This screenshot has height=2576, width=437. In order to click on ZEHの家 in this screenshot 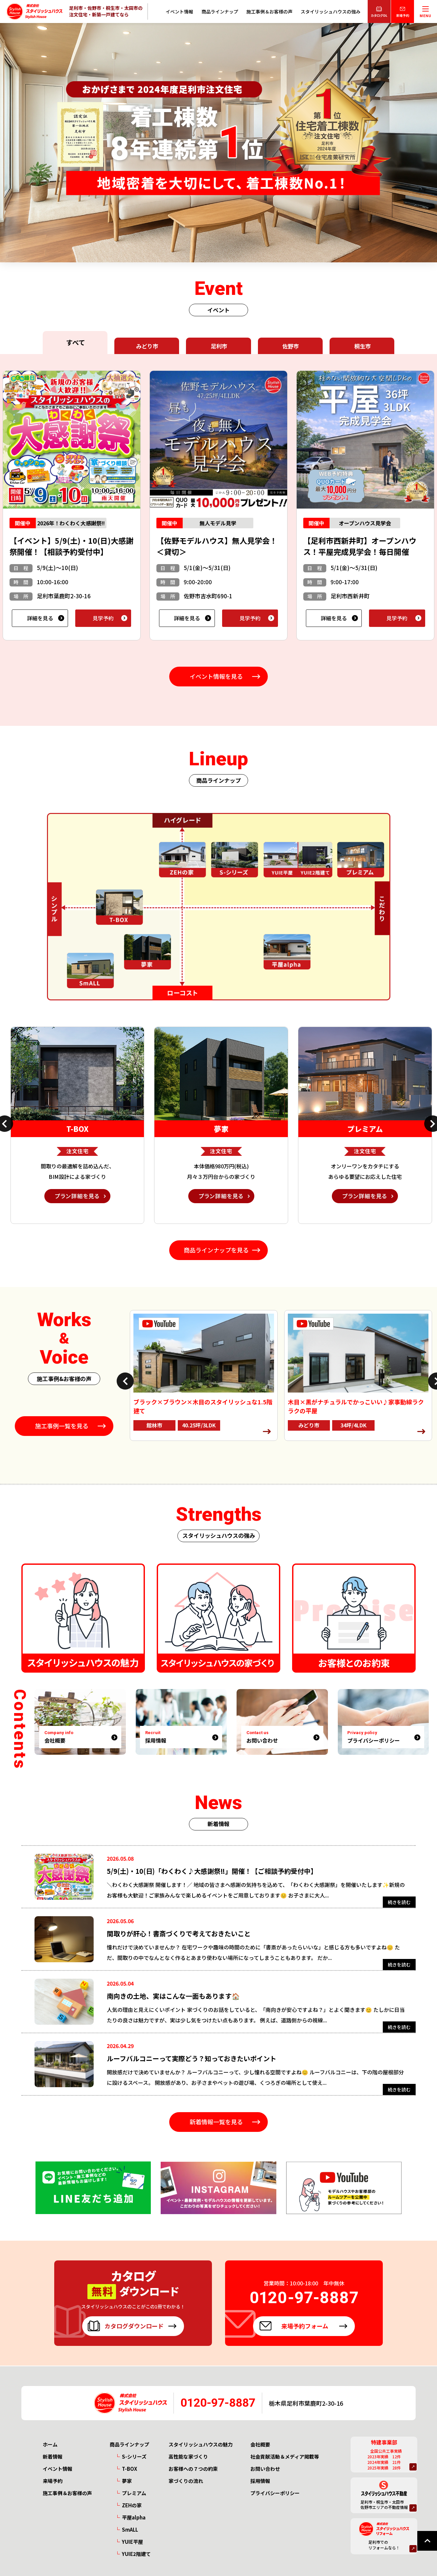, I will do `click(132, 2505)`.